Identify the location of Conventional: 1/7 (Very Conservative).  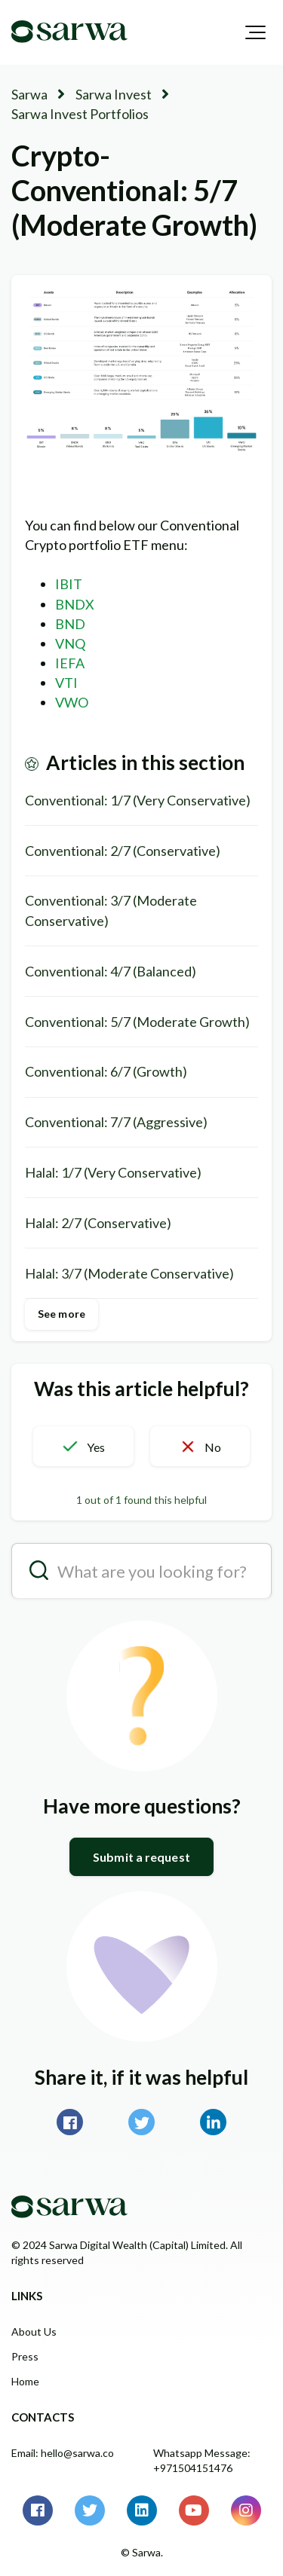
(138, 800).